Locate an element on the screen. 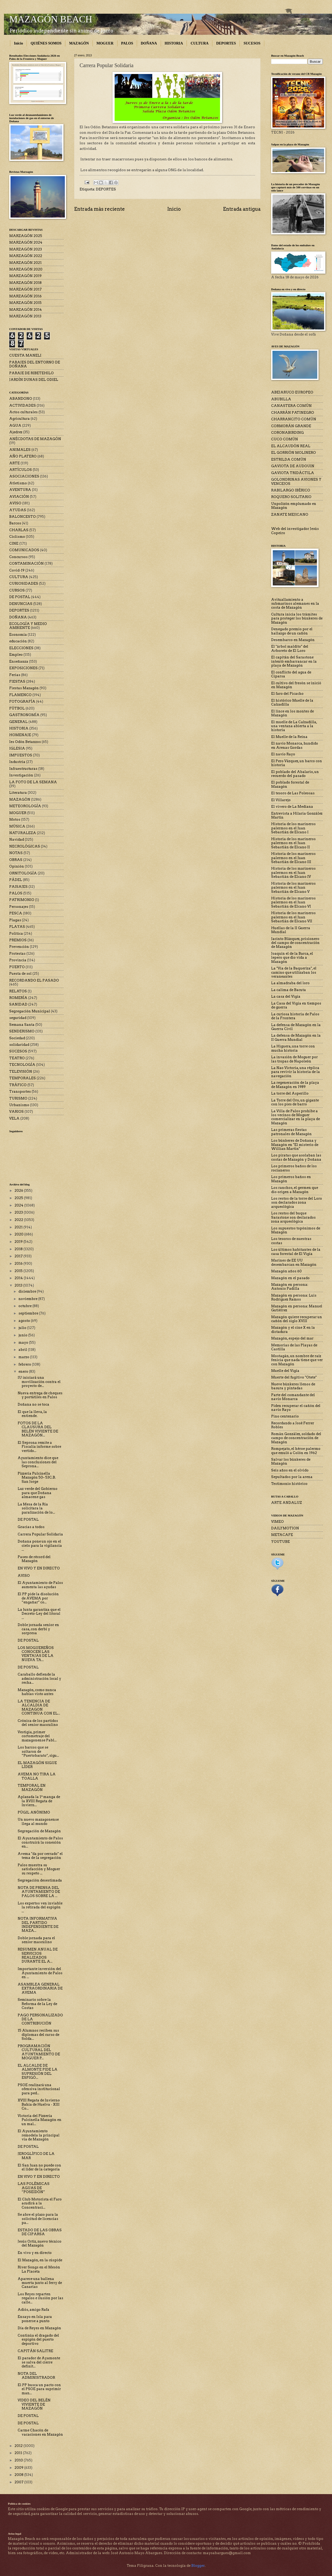 Image resolution: width=332 pixels, height=2576 pixels. ESTADO DE LAS OBRAS DE CIPARSA is located at coordinates (40, 2232).